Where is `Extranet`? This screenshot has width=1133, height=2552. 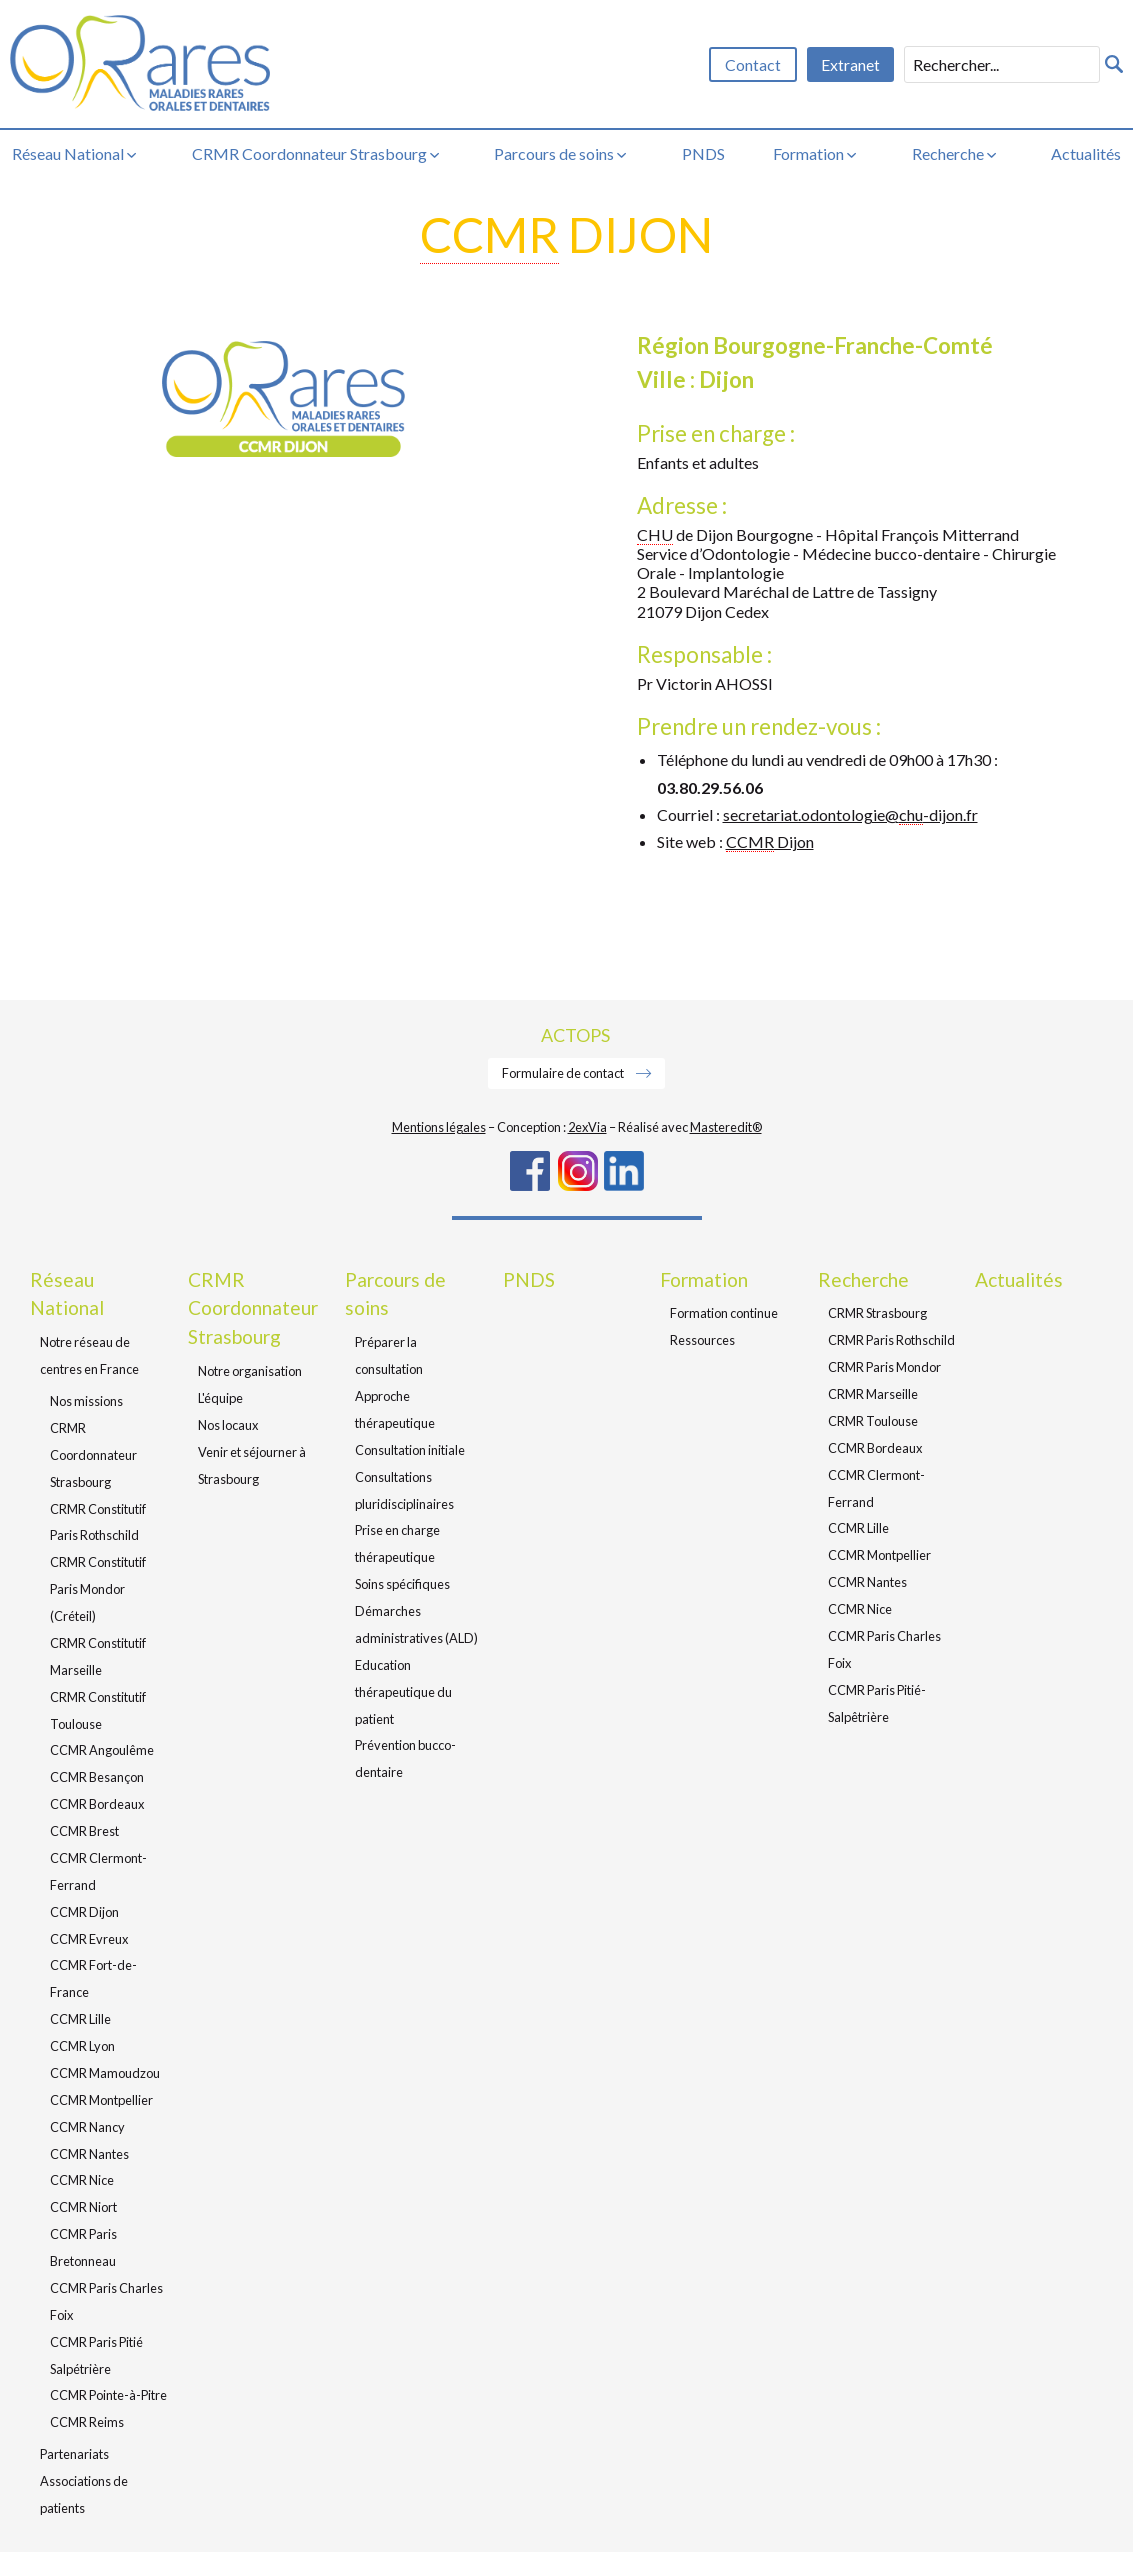
Extranet is located at coordinates (850, 64).